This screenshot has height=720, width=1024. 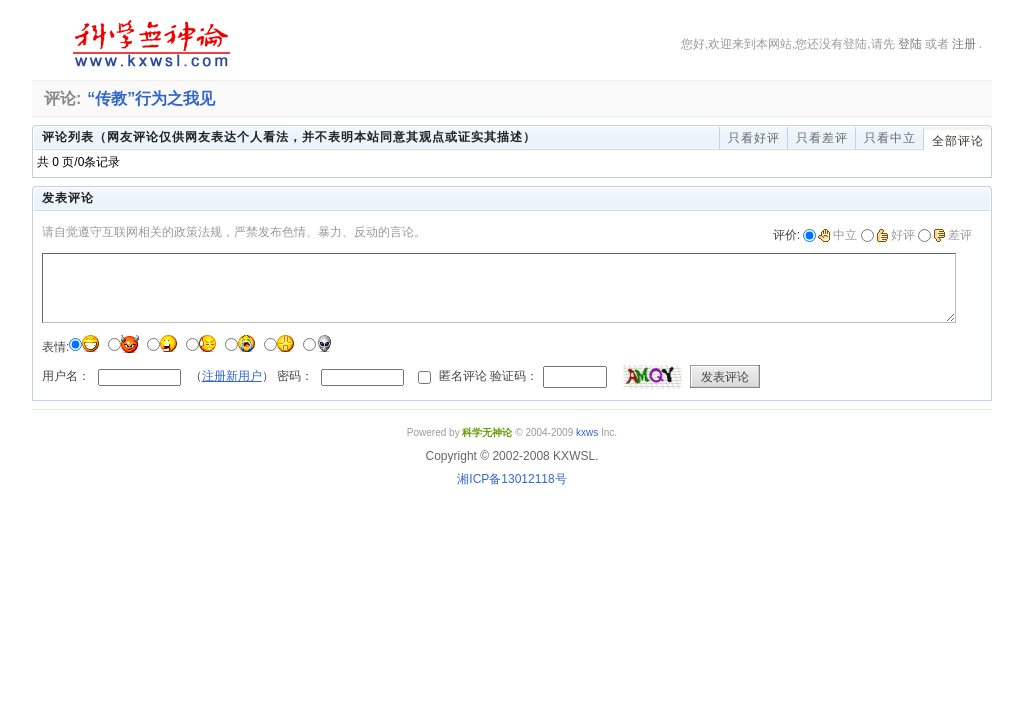 I want to click on 只看差评, so click(x=822, y=138).